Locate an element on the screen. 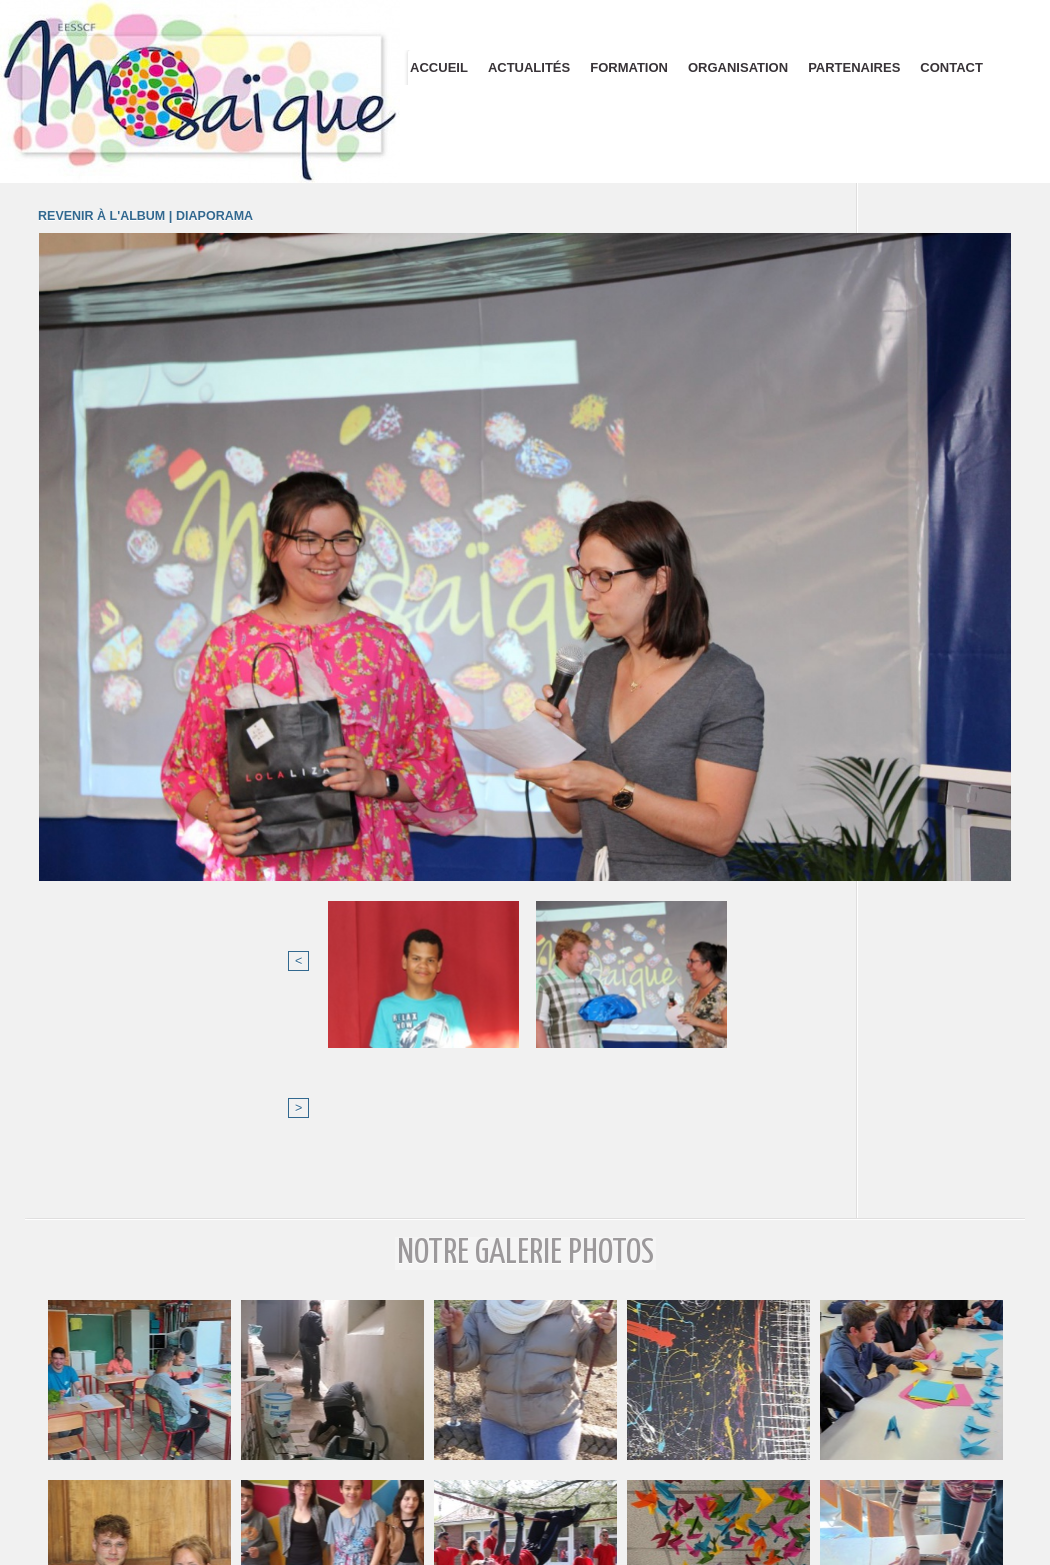 This screenshot has height=1565, width=1050. Organisation is located at coordinates (738, 67).